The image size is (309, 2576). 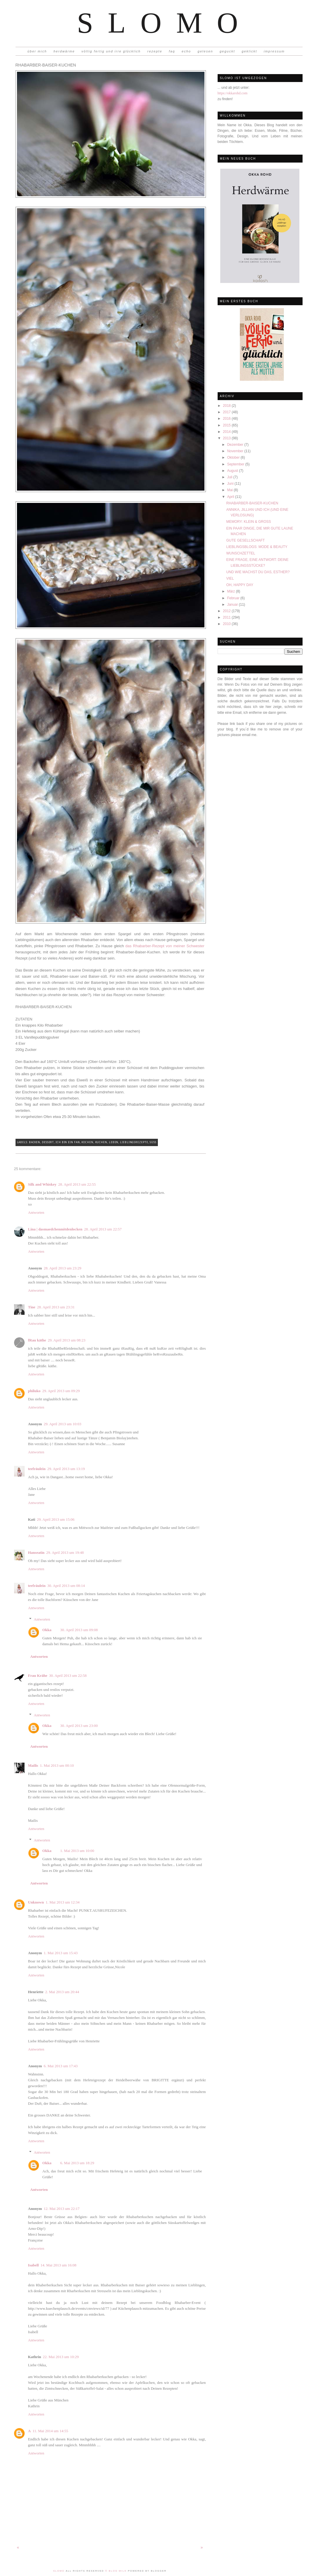 I want to click on Lieblingsrezepte, so click(x=134, y=1142).